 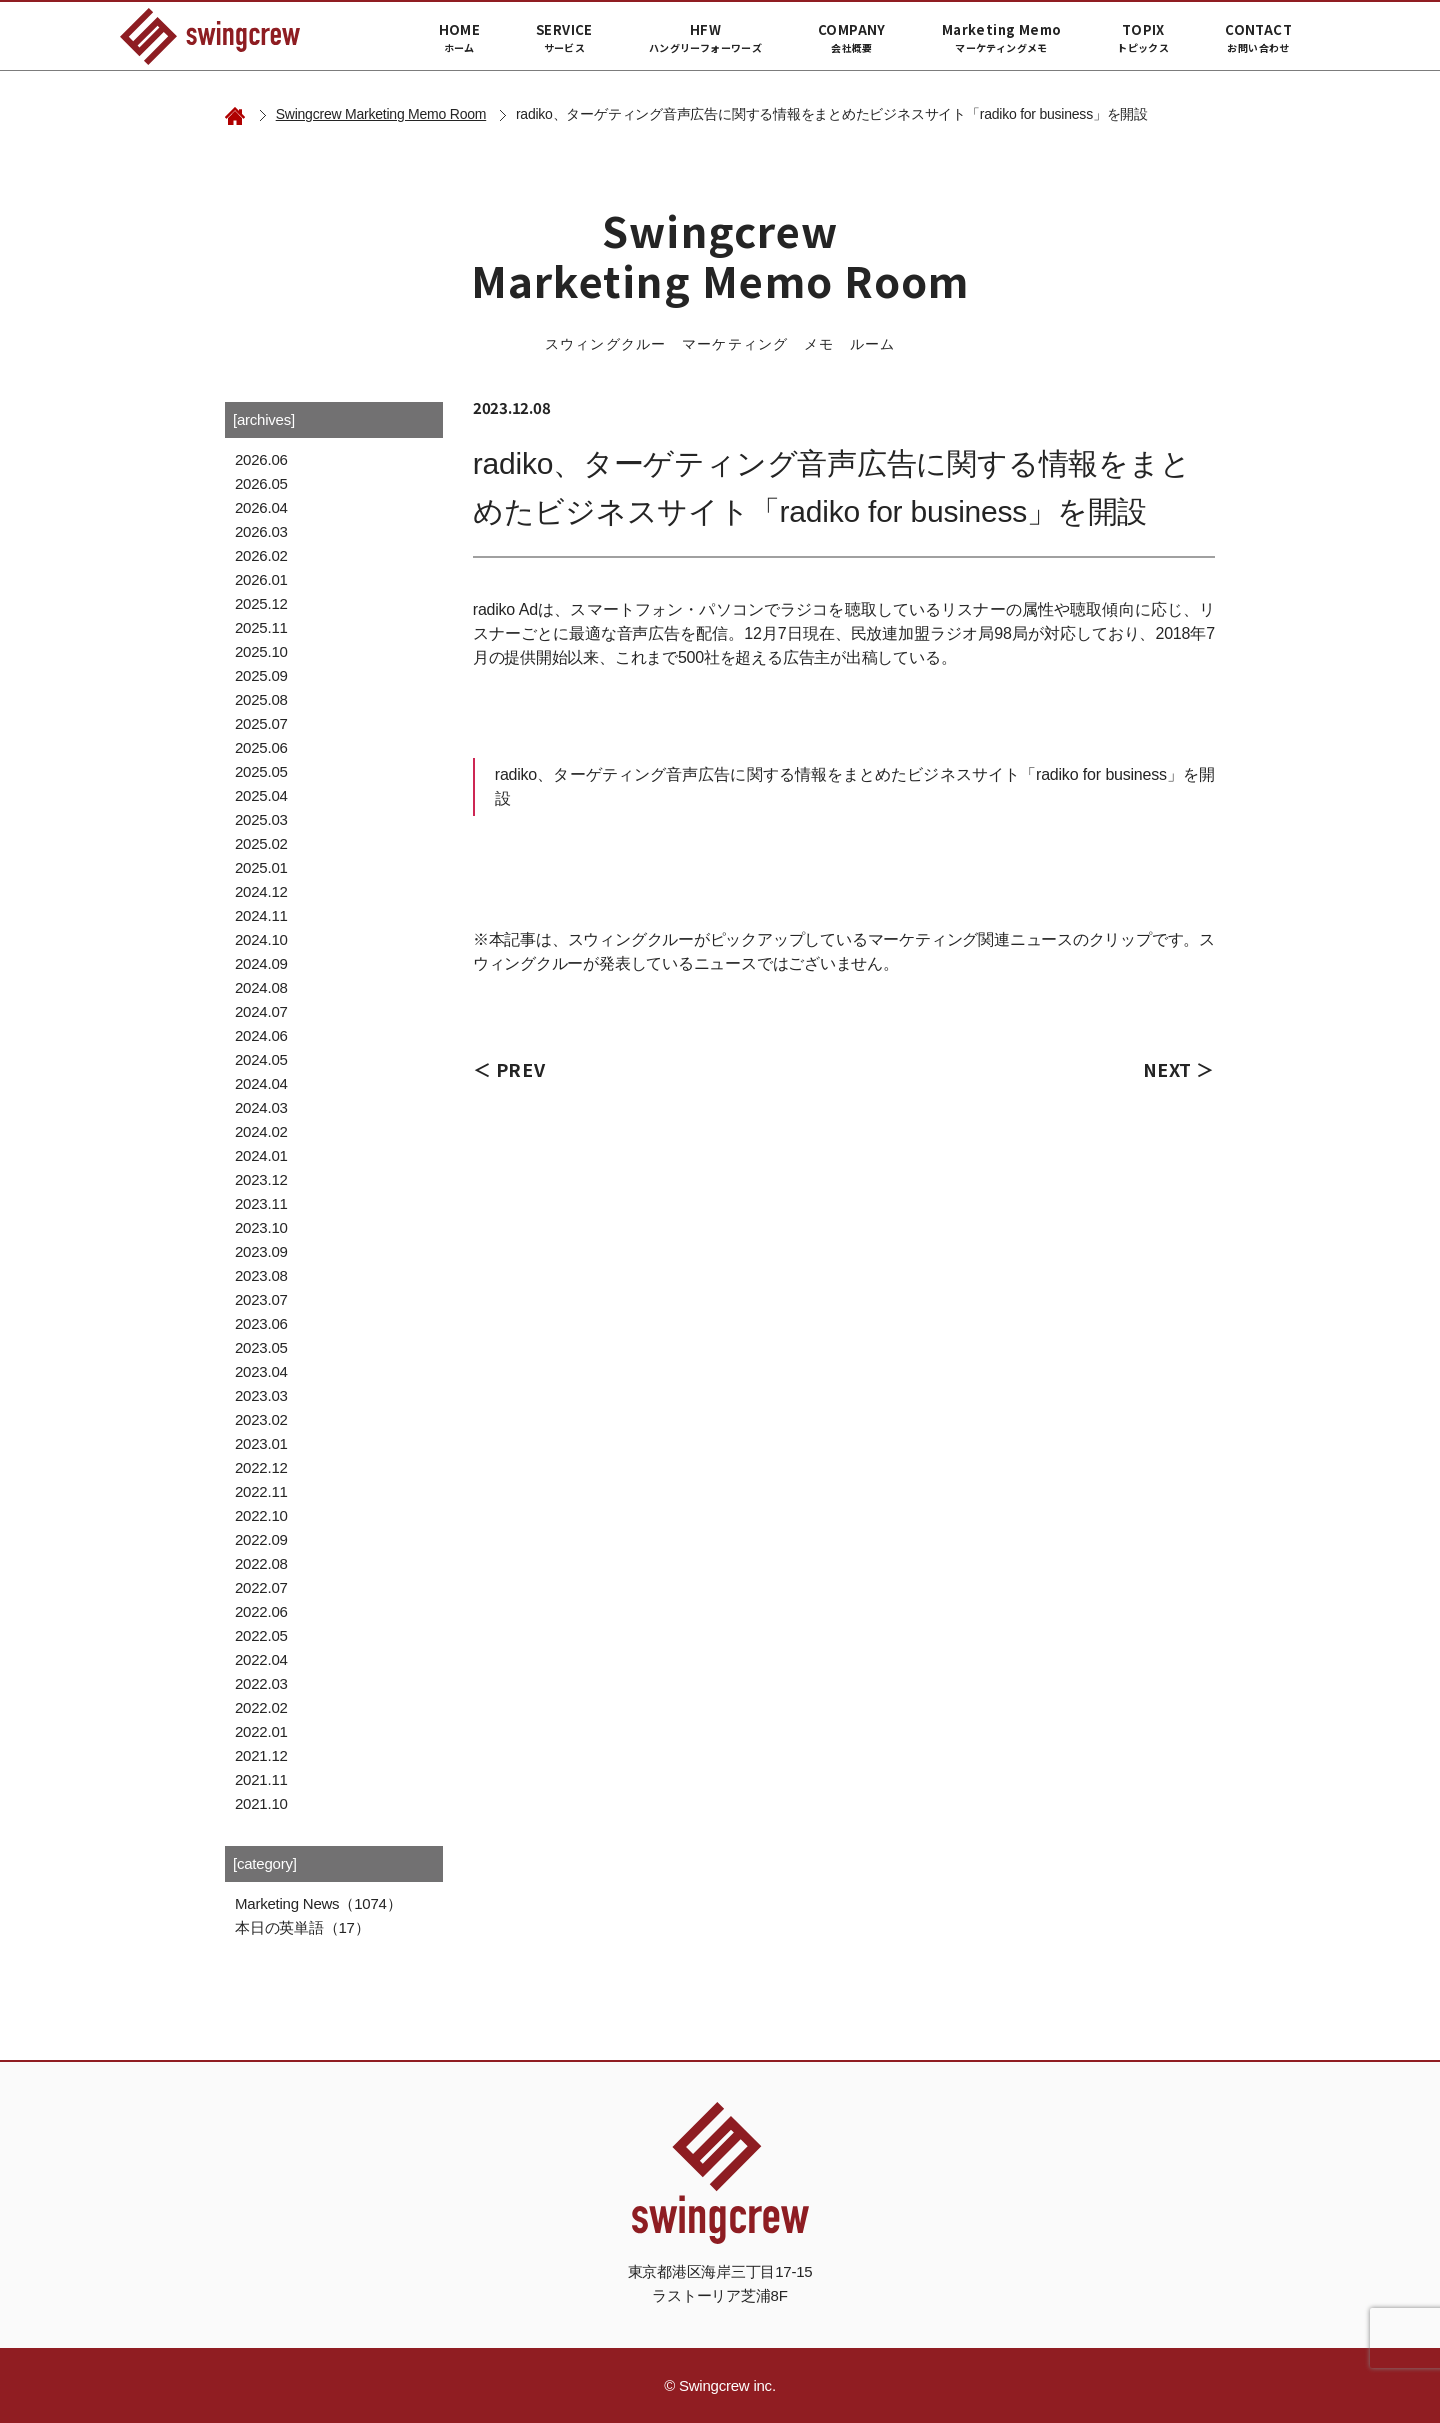 What do you see at coordinates (261, 1059) in the screenshot?
I see `2024.05` at bounding box center [261, 1059].